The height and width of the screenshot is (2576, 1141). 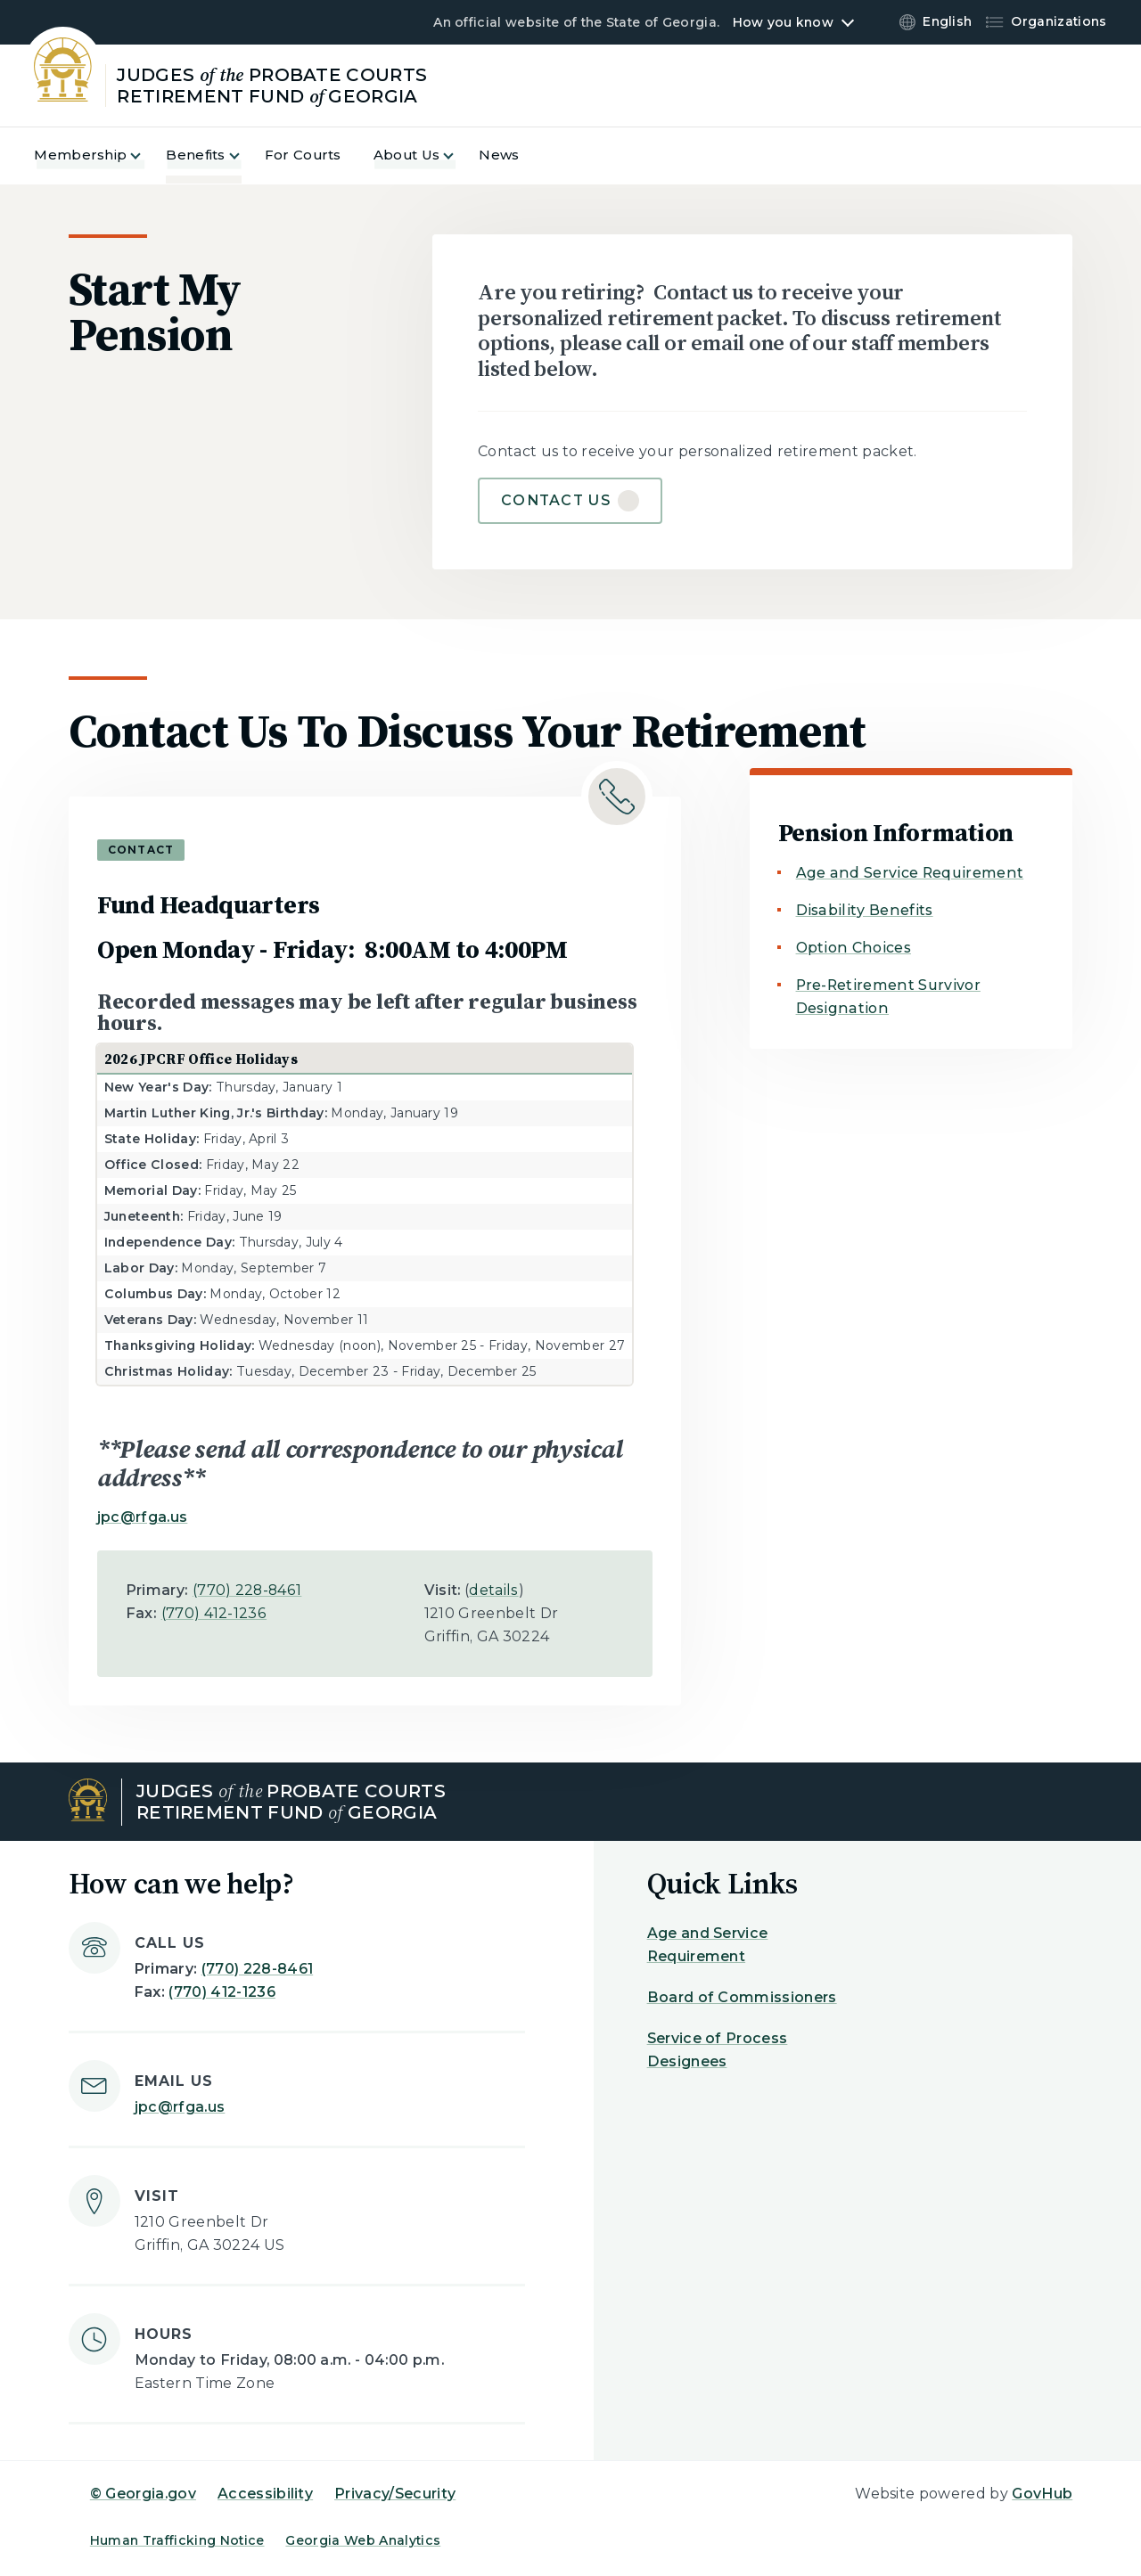 What do you see at coordinates (247, 1590) in the screenshot?
I see `(770) 228-8461` at bounding box center [247, 1590].